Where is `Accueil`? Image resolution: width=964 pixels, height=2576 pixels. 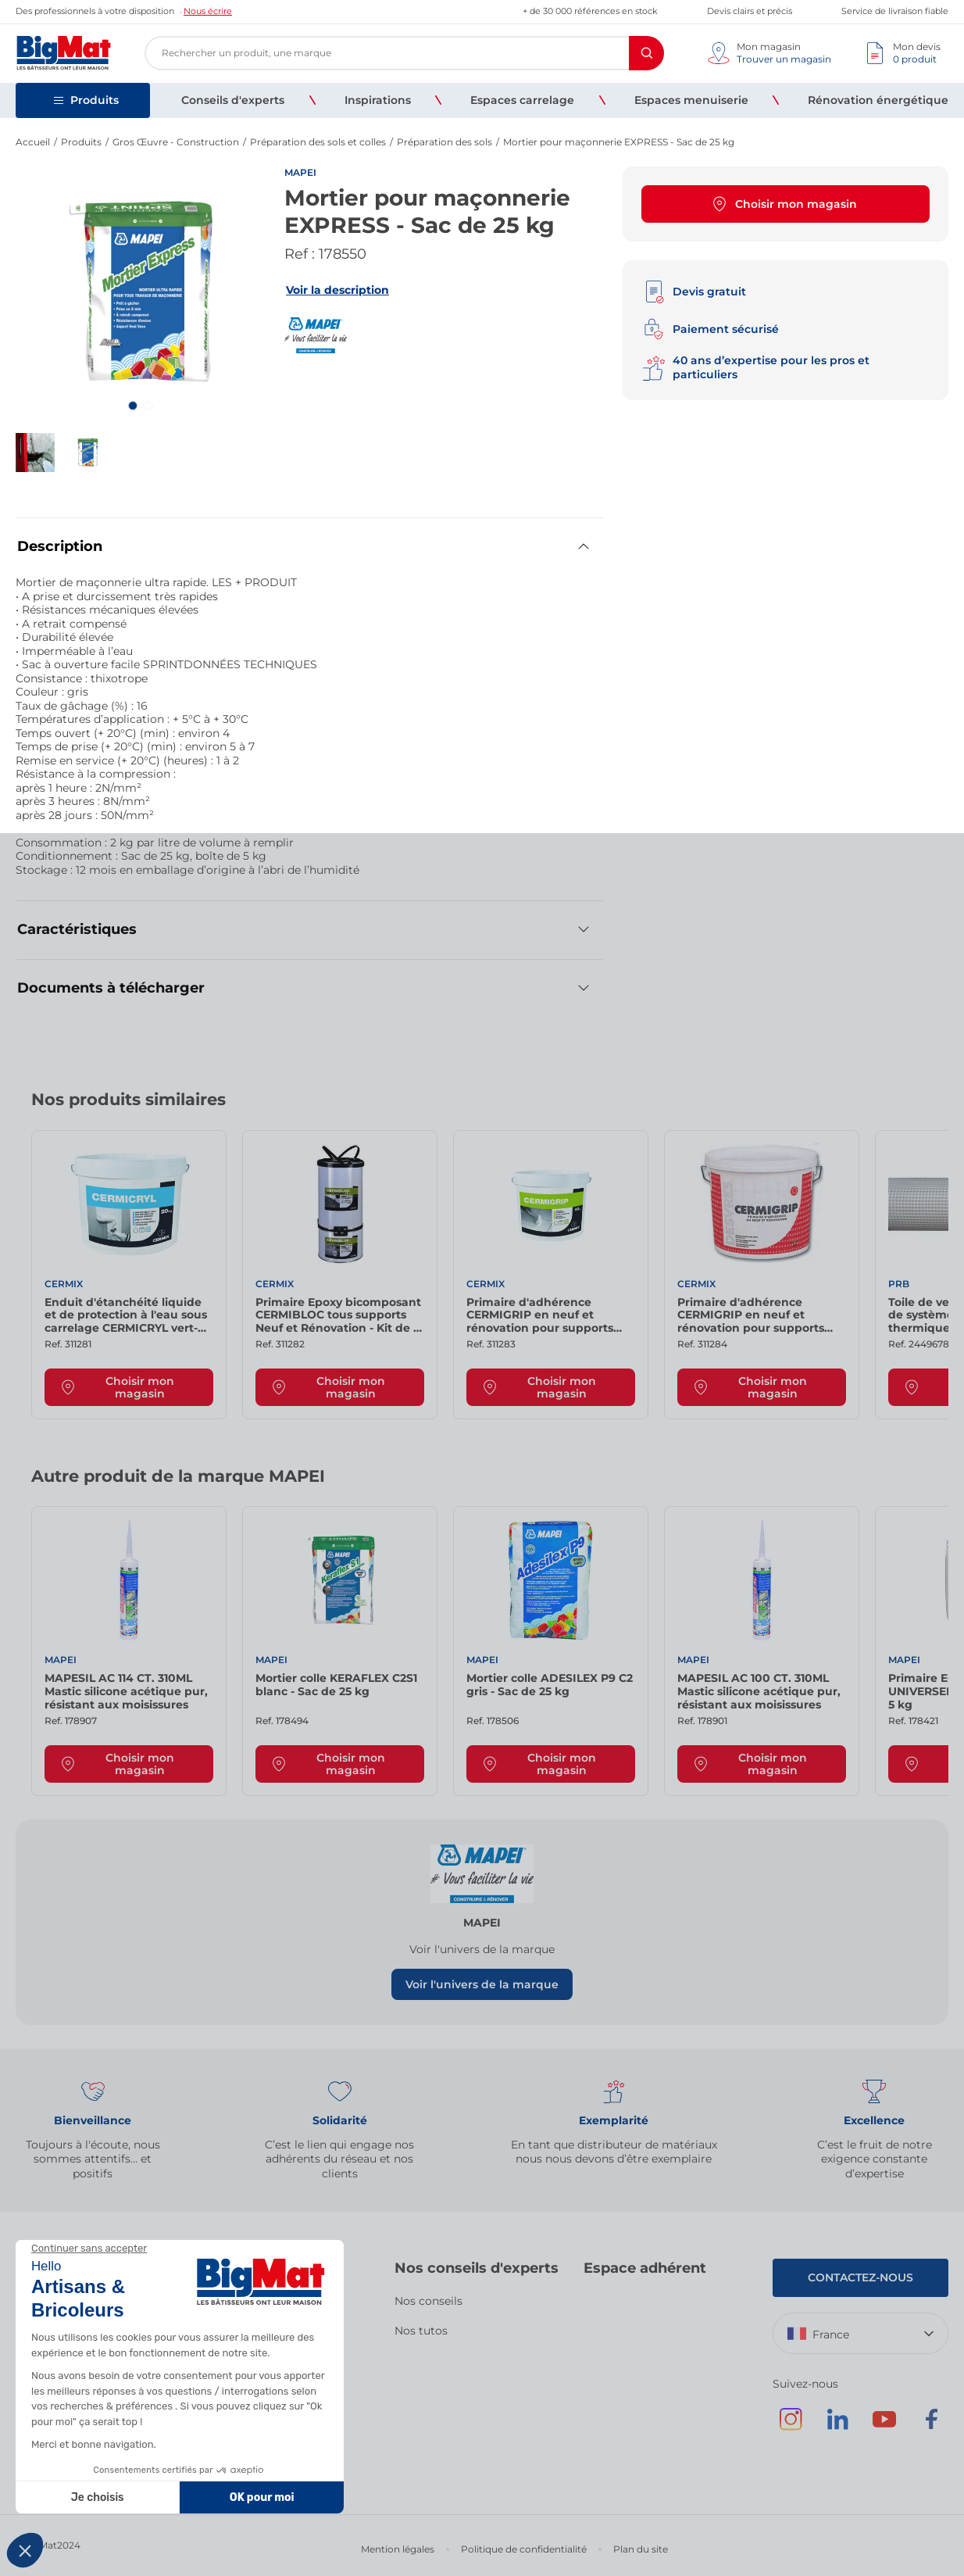
Accueil is located at coordinates (33, 142).